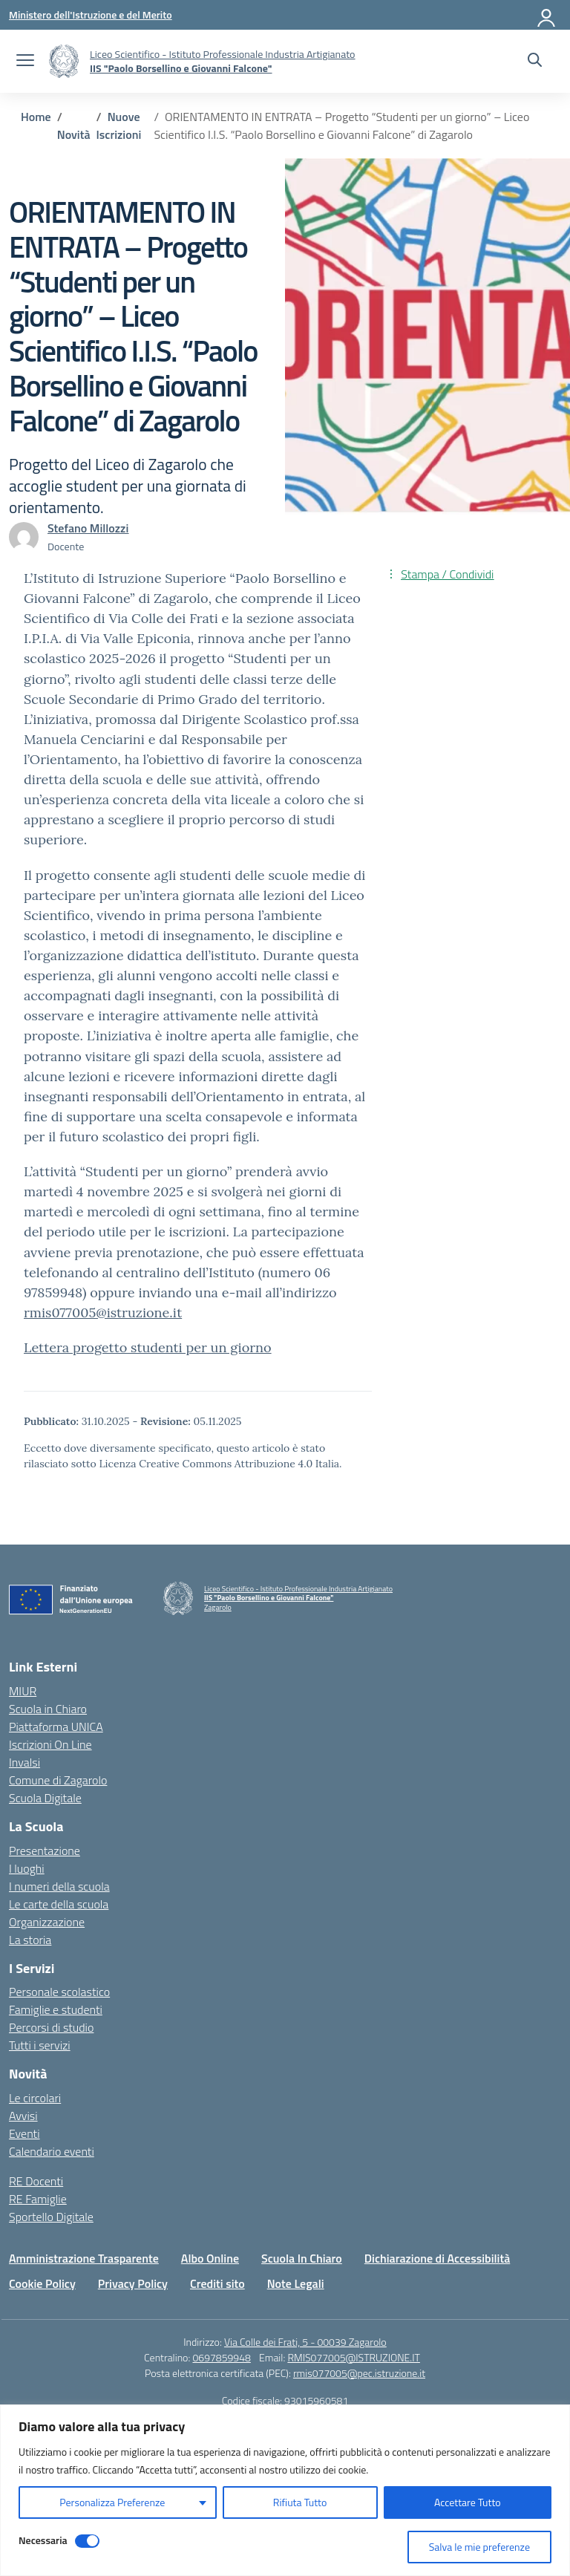  What do you see at coordinates (24, 1762) in the screenshot?
I see `Invalsi [Invalsi – link esterno – apertura nuova scheda]` at bounding box center [24, 1762].